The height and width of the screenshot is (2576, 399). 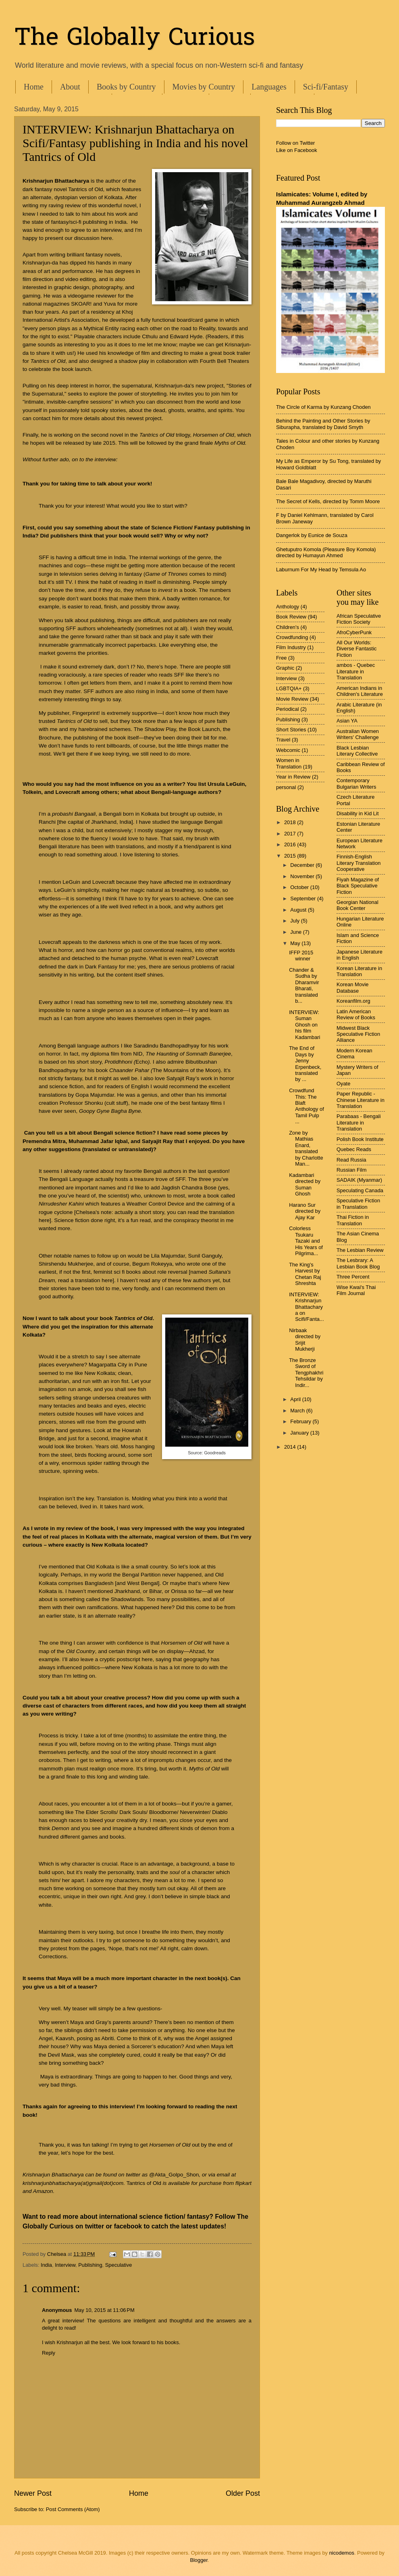 I want to click on Tantrics of Old, so click(x=85, y=189).